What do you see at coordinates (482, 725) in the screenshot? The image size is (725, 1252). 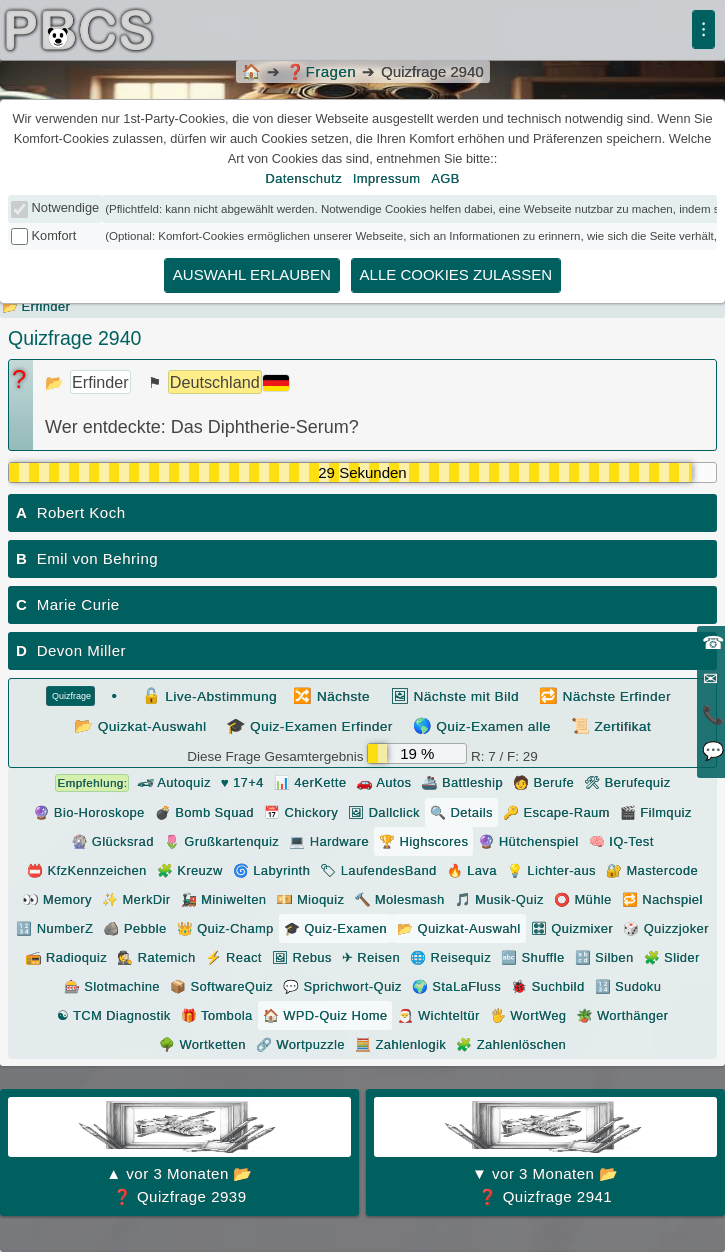 I see `Quiz-Examen alle` at bounding box center [482, 725].